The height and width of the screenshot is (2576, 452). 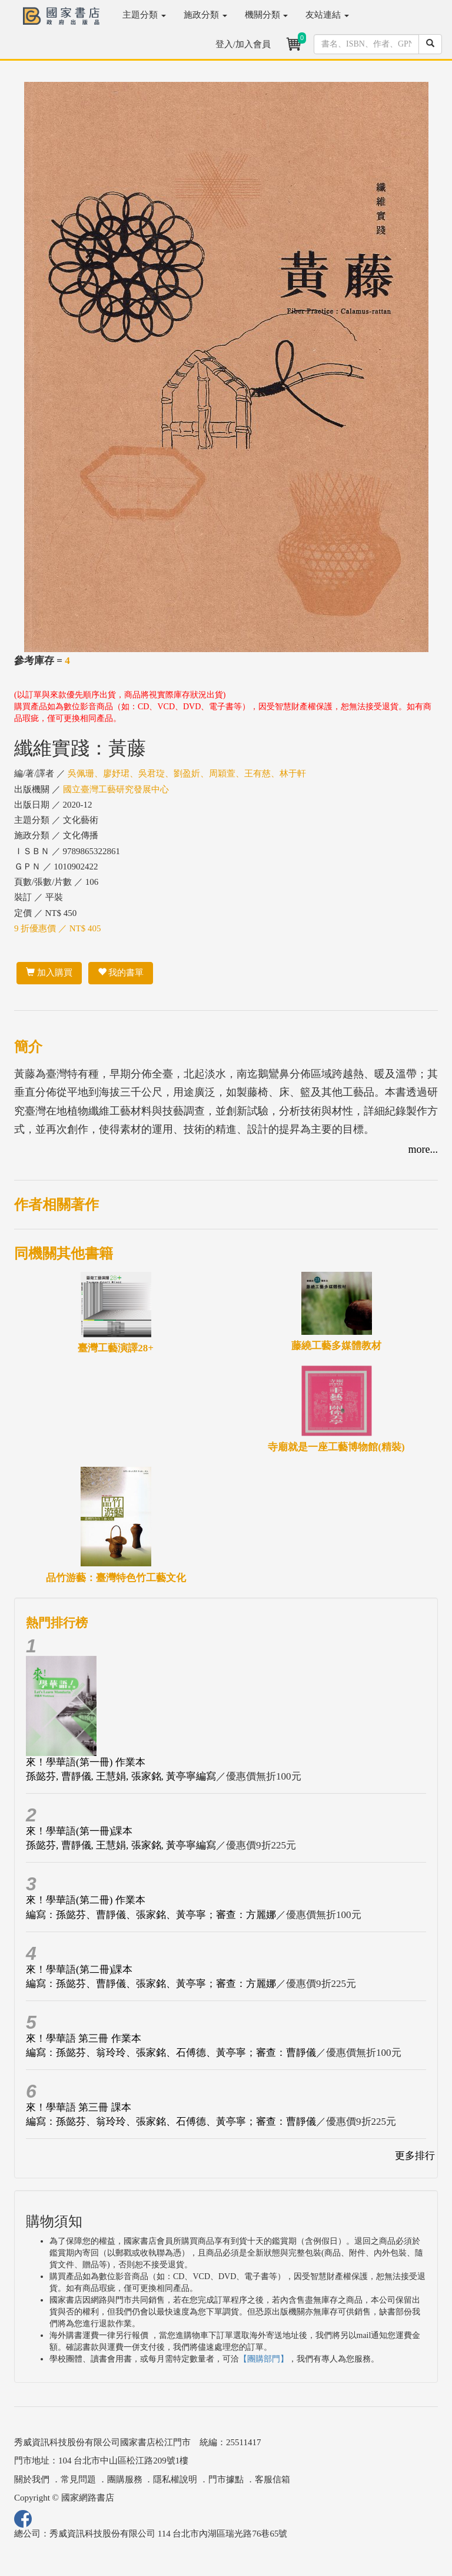 I want to click on 常見問題, so click(x=78, y=2479).